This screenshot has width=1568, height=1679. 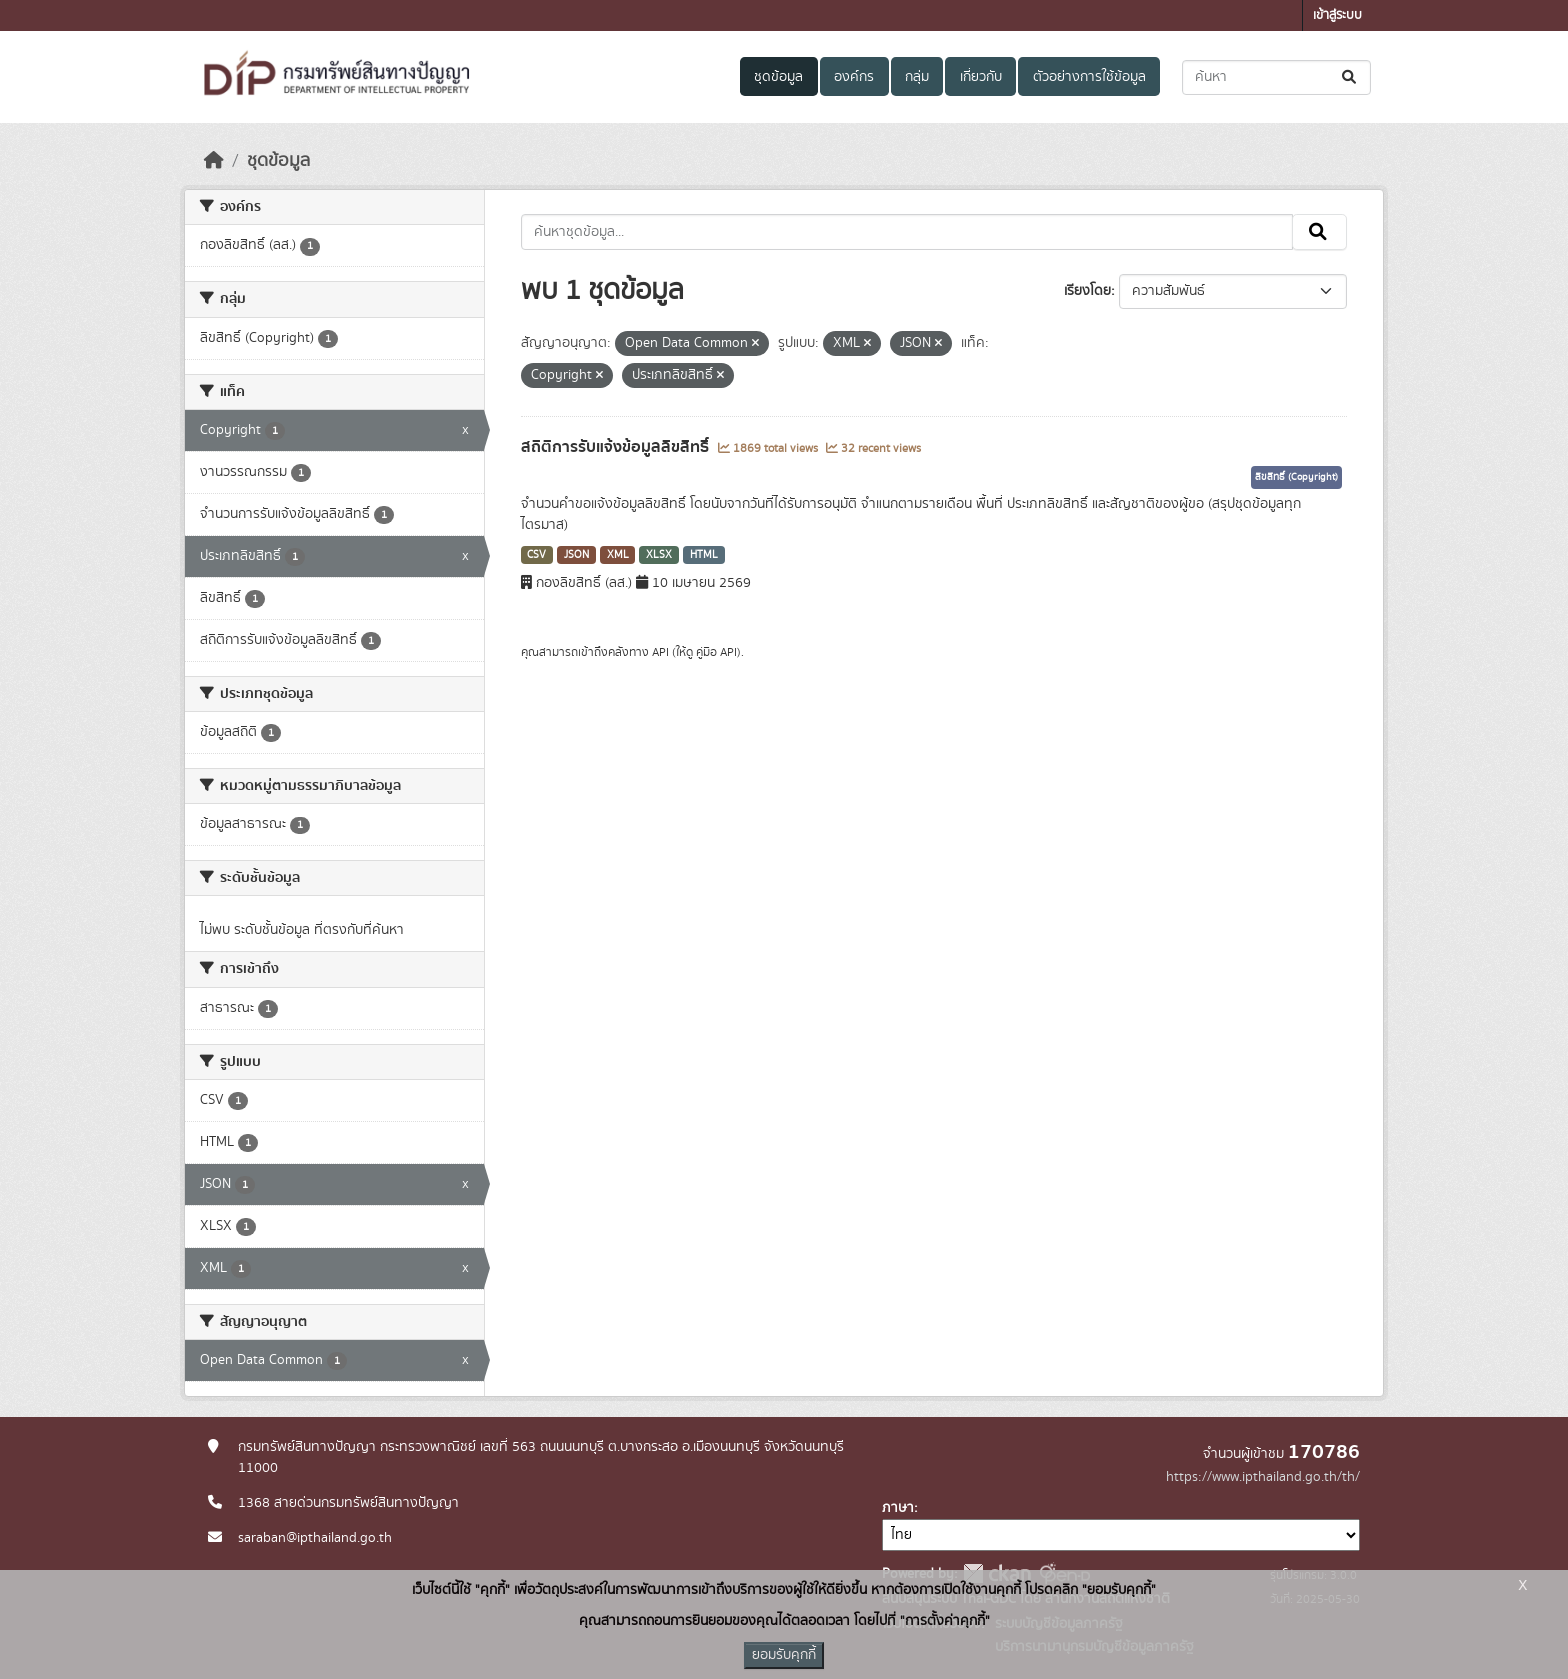 I want to click on XLSX, so click(x=659, y=555).